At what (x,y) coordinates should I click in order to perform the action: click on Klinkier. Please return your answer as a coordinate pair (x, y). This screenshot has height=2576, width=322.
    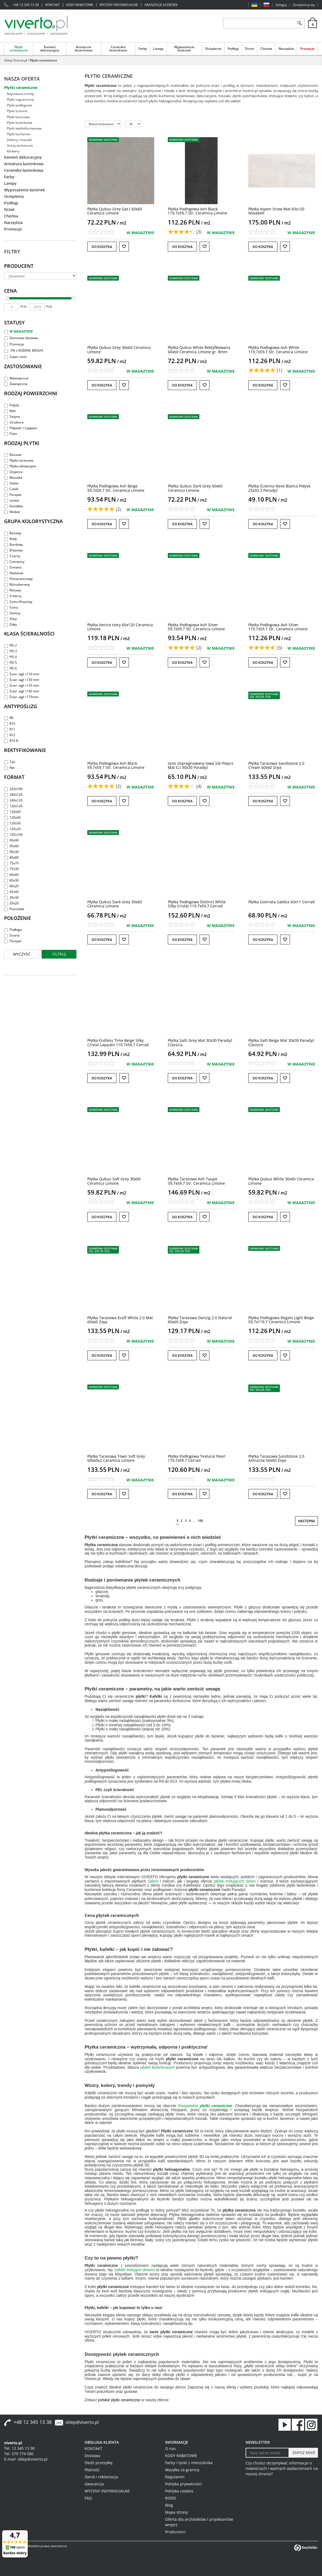
    Looking at the image, I should click on (12, 511).